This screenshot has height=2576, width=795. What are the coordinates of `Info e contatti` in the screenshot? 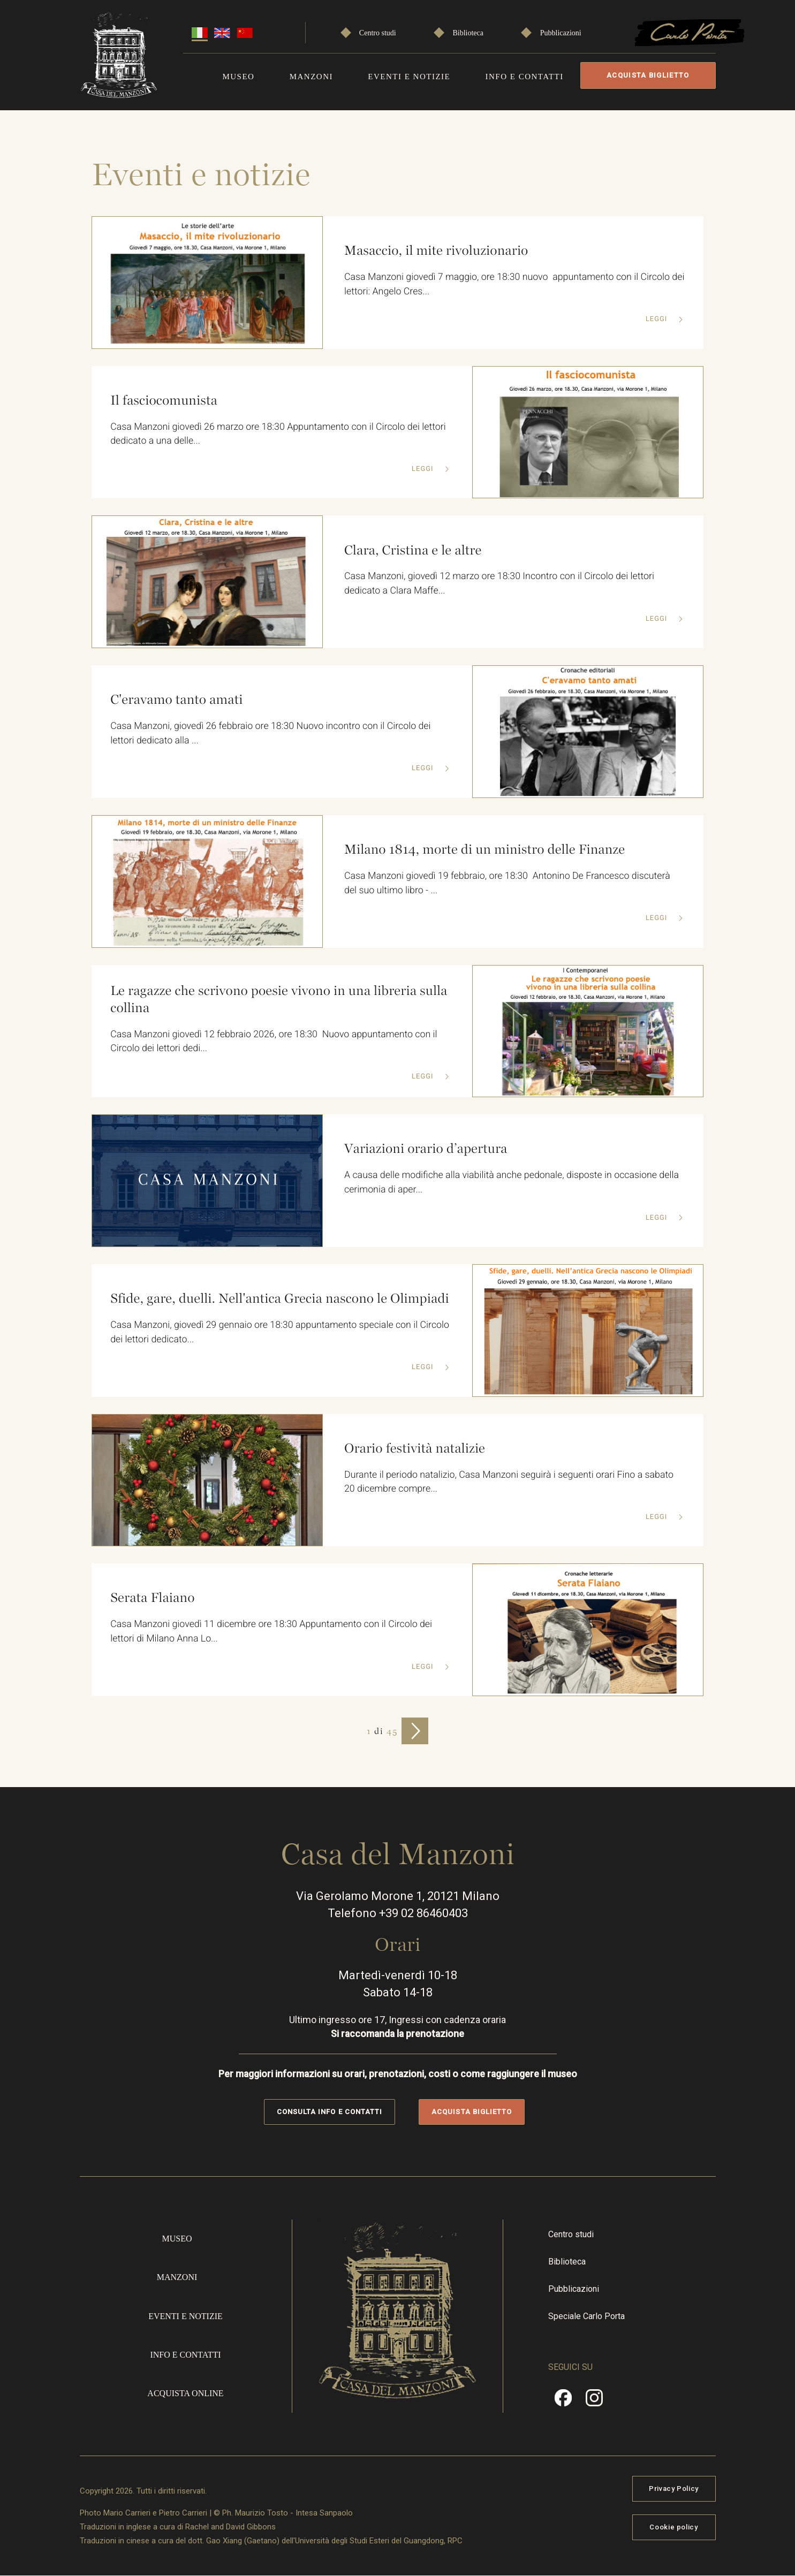 It's located at (525, 76).